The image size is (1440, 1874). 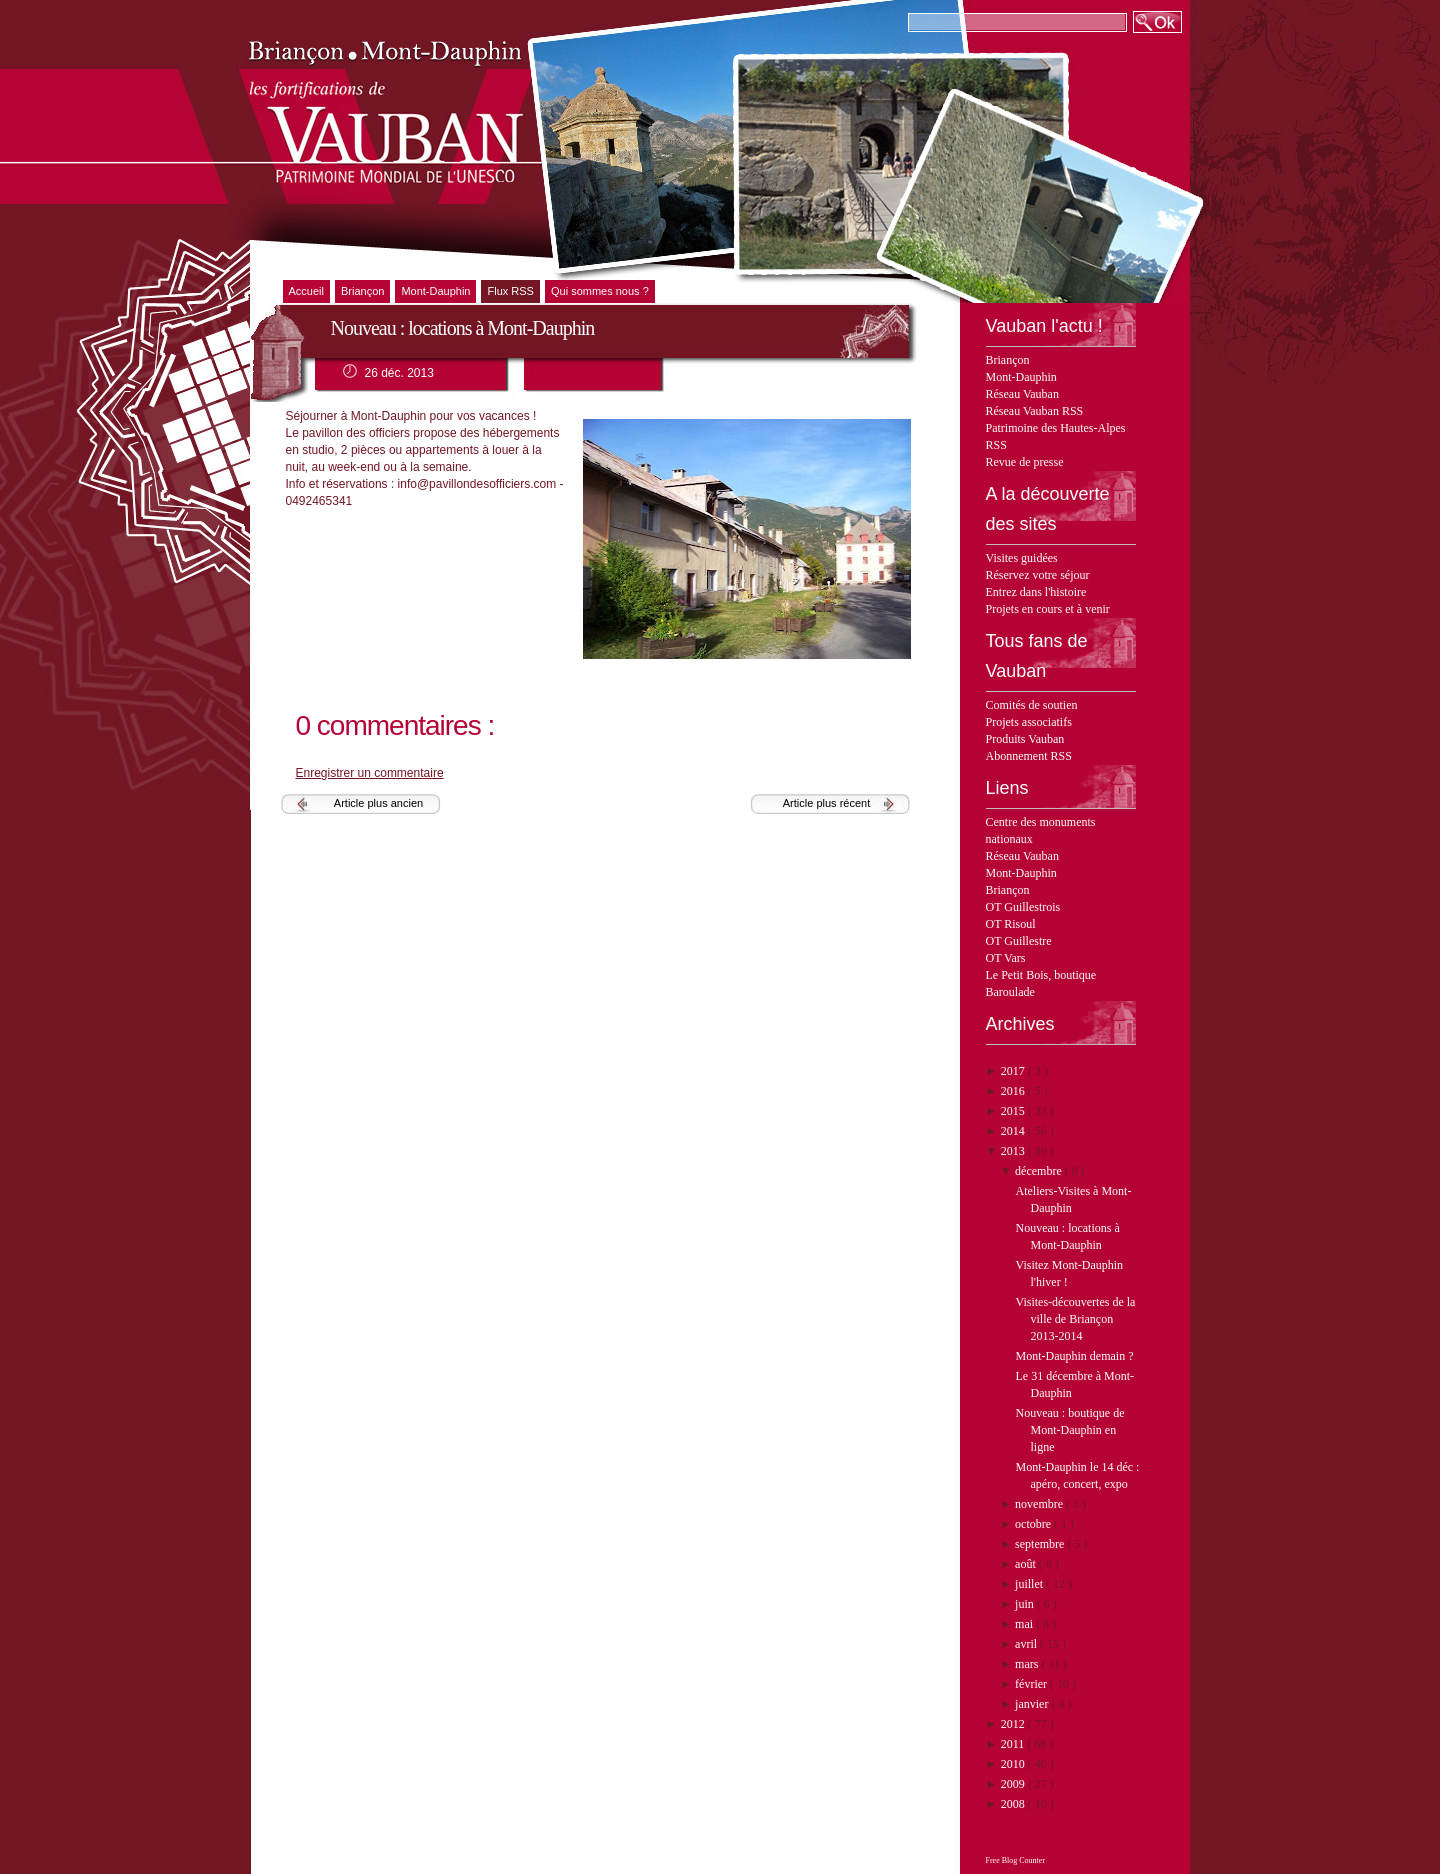 I want to click on Enregistrer un commentaire, so click(x=370, y=773).